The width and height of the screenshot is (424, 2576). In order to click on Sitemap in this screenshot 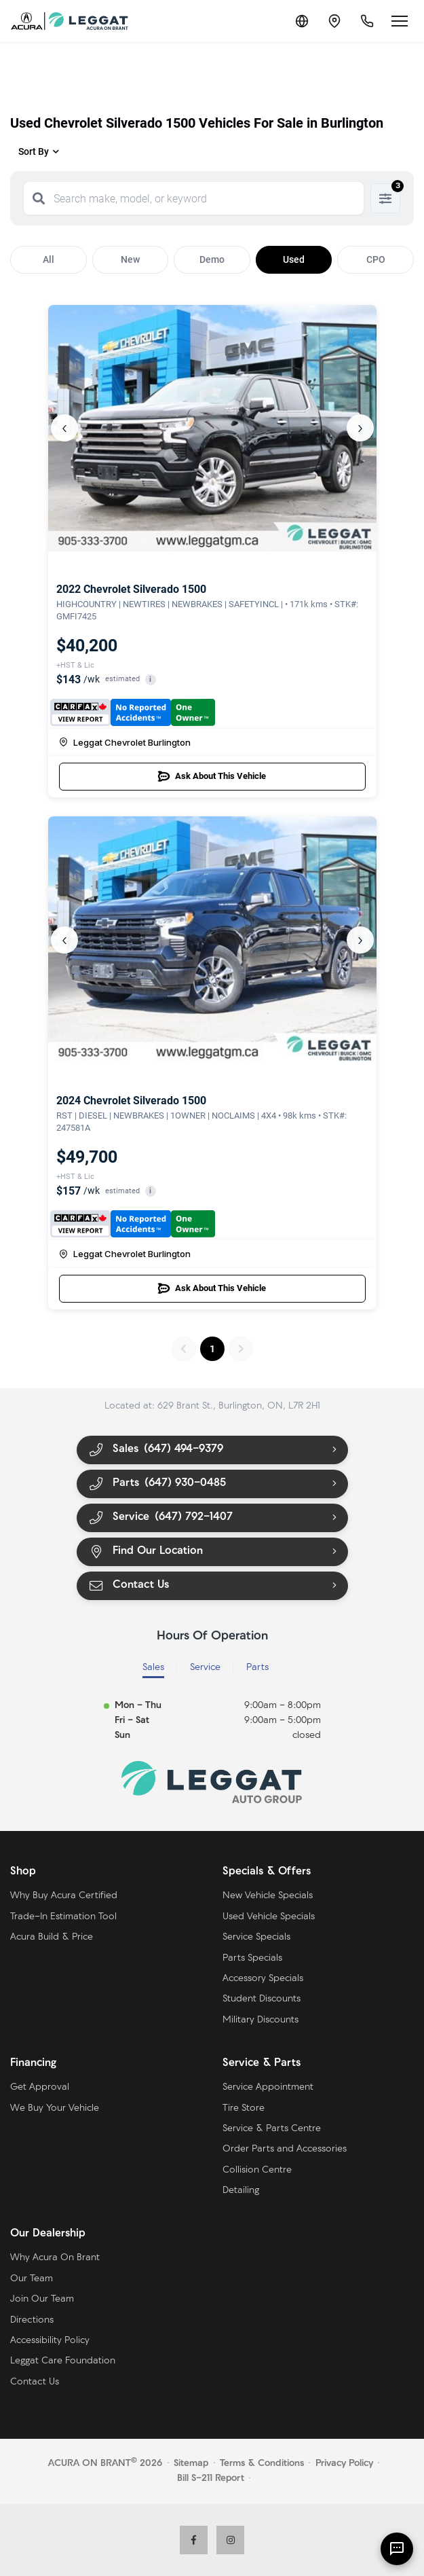, I will do `click(191, 2464)`.